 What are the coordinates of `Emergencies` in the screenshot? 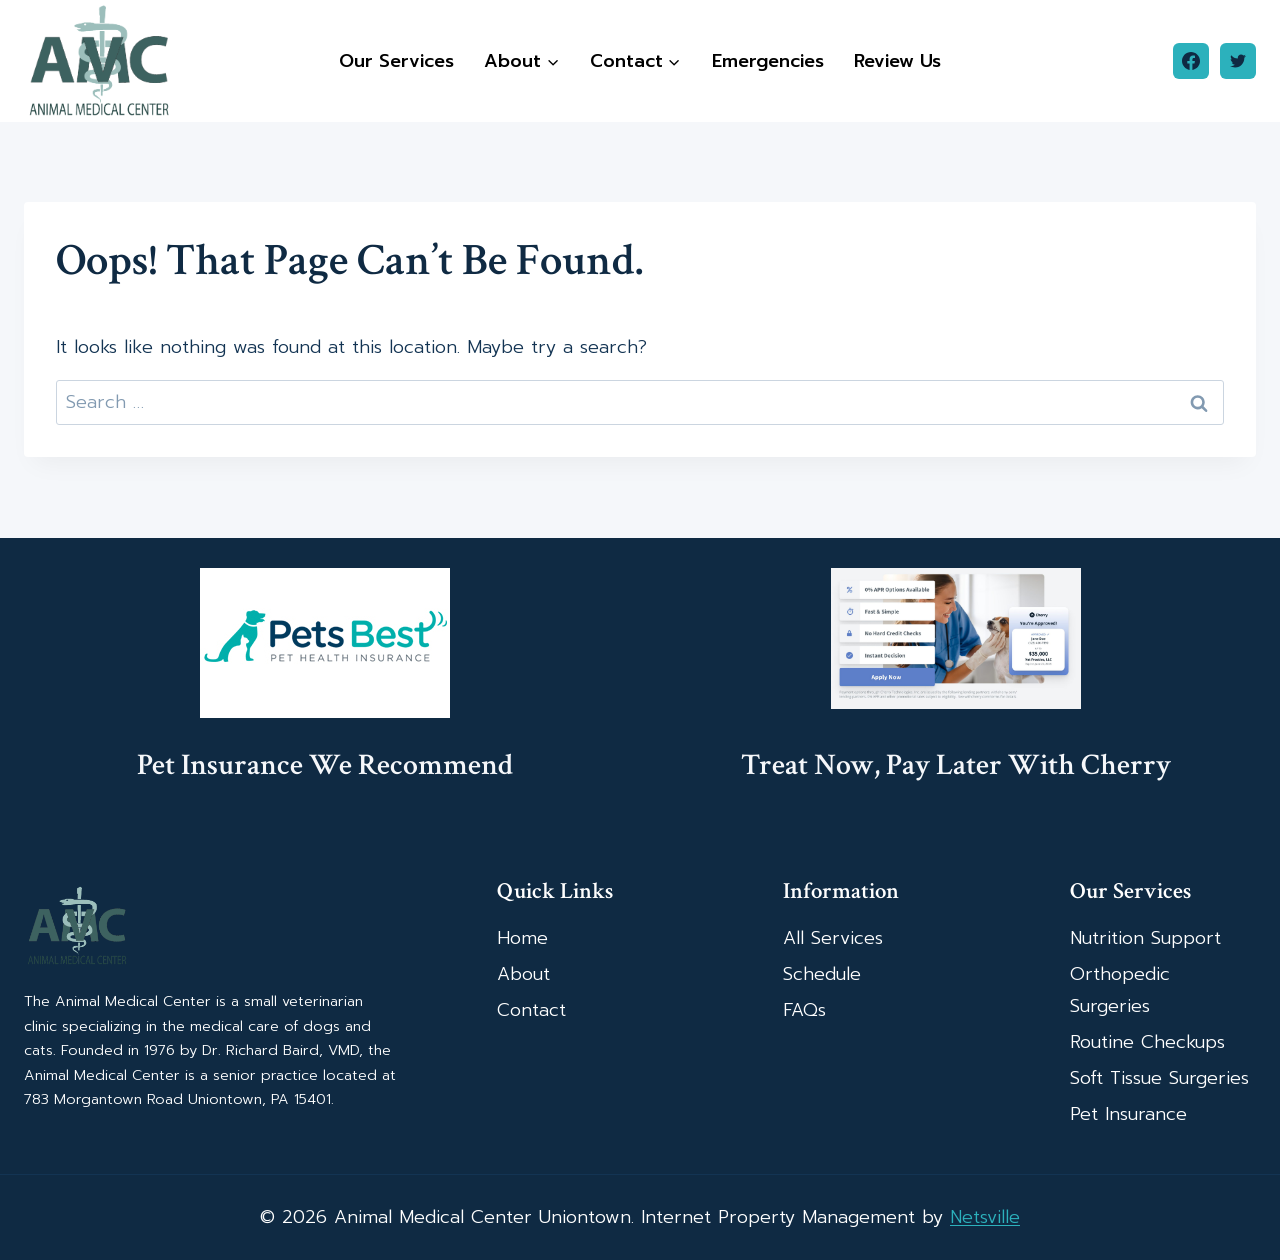 It's located at (768, 61).